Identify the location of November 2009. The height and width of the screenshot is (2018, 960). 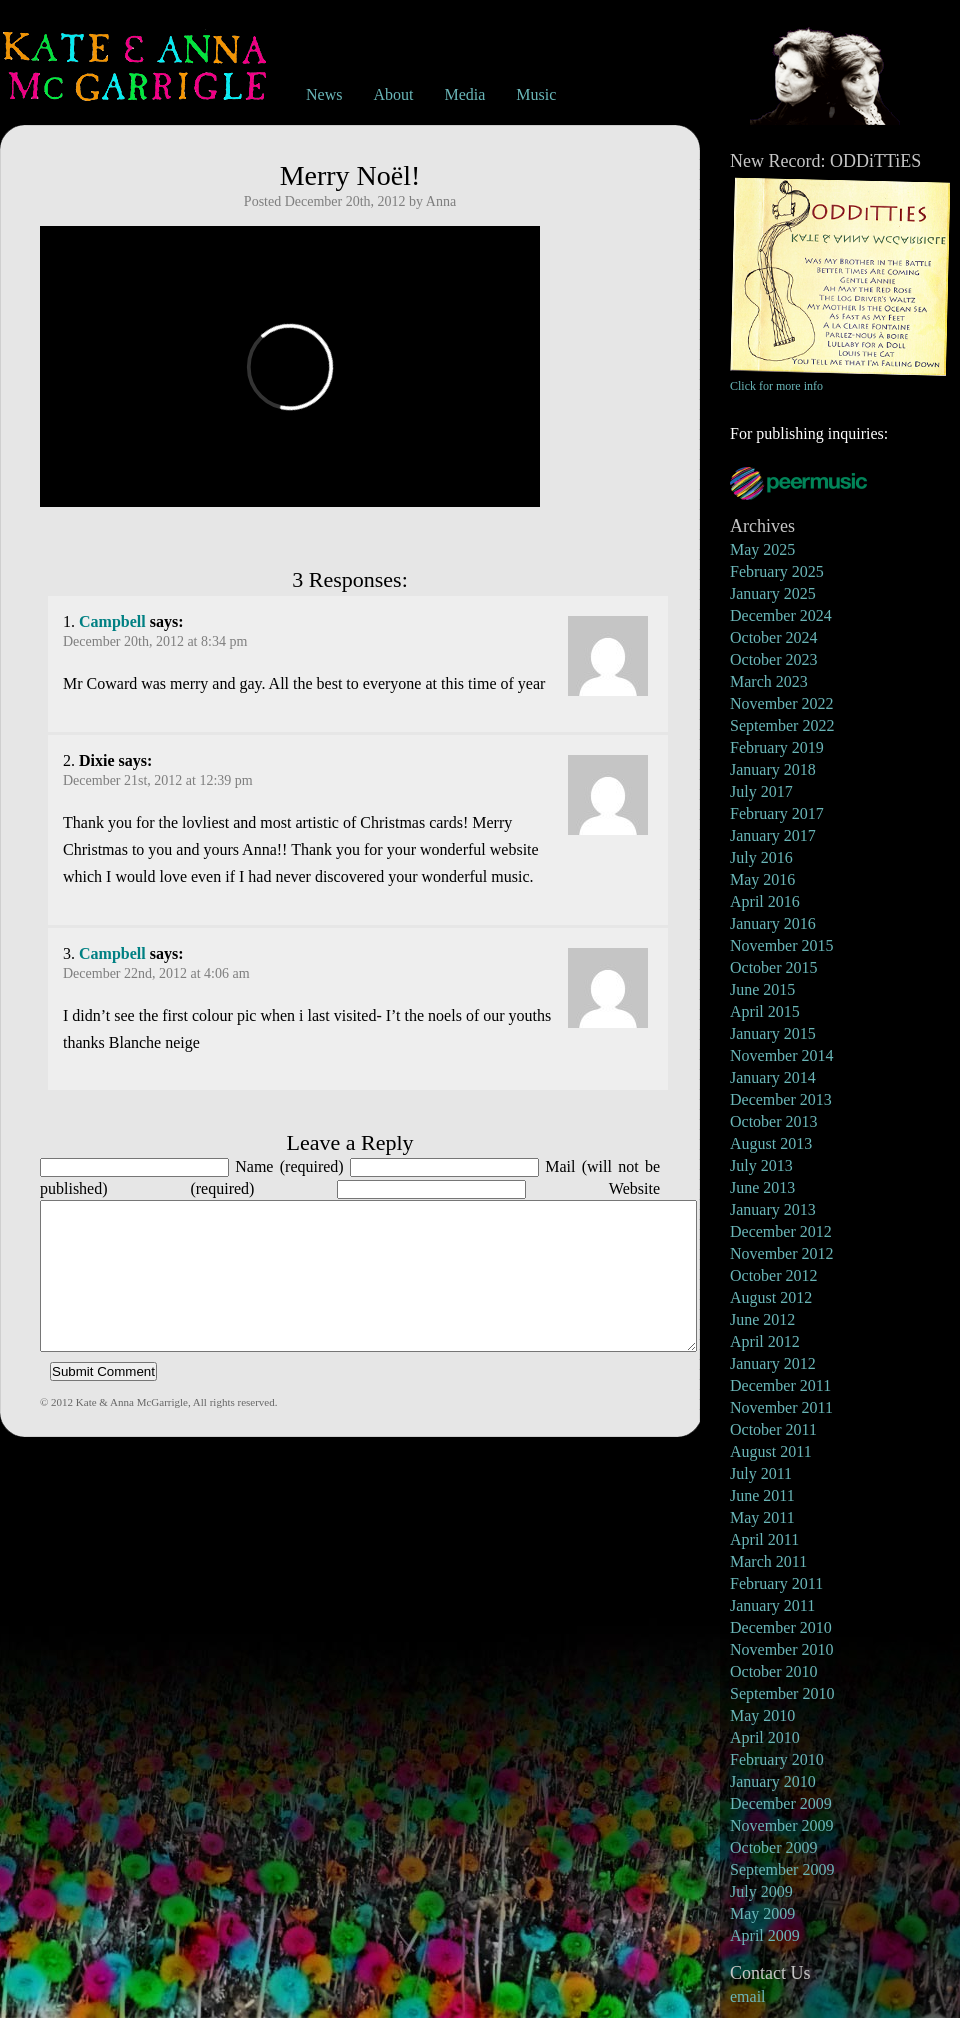
(782, 1825).